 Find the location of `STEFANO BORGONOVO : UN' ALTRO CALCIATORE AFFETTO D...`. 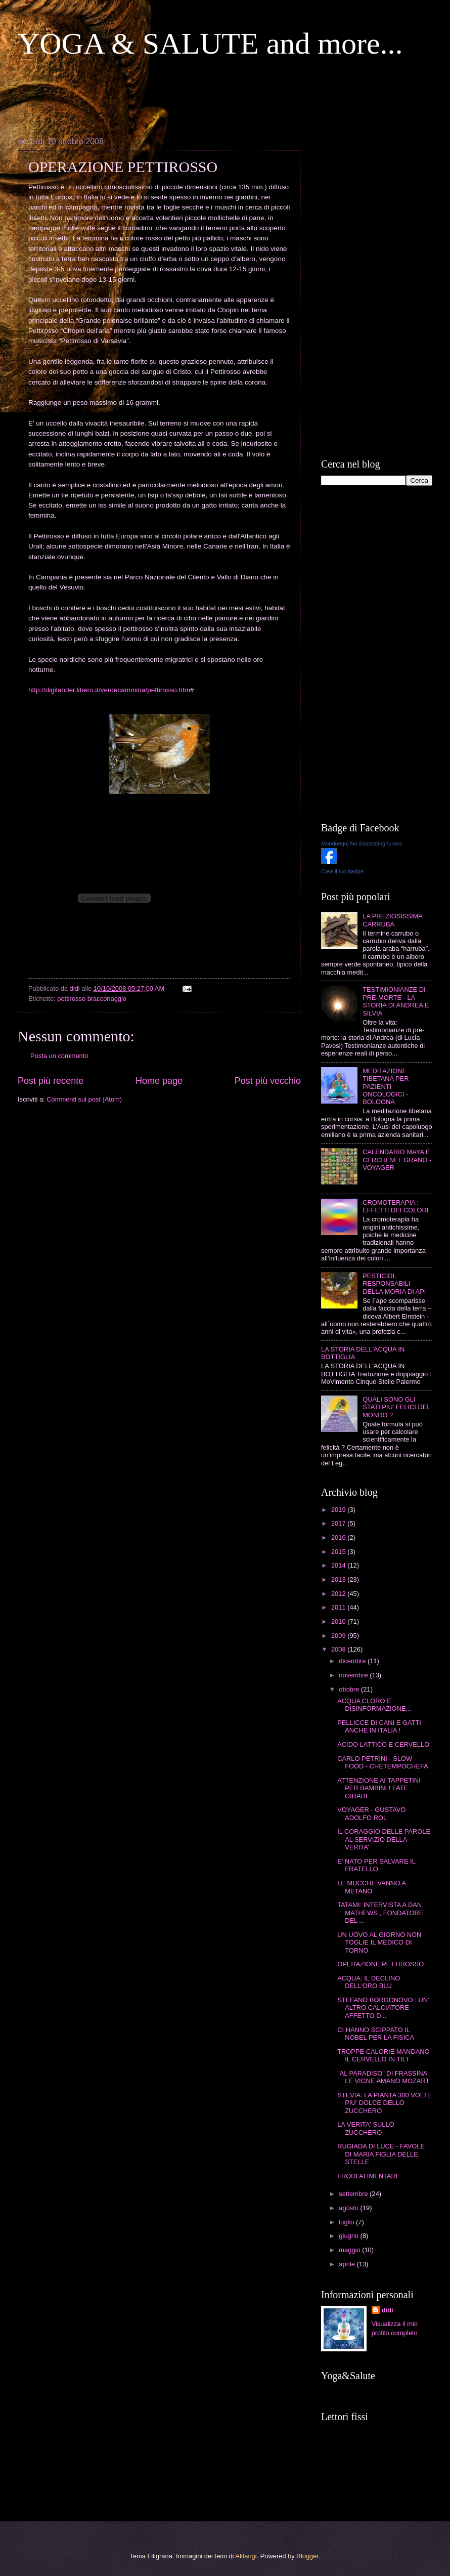

STEFANO BORGONOVO : UN' ALTRO CALCIATORE AFFETTO D... is located at coordinates (383, 2007).